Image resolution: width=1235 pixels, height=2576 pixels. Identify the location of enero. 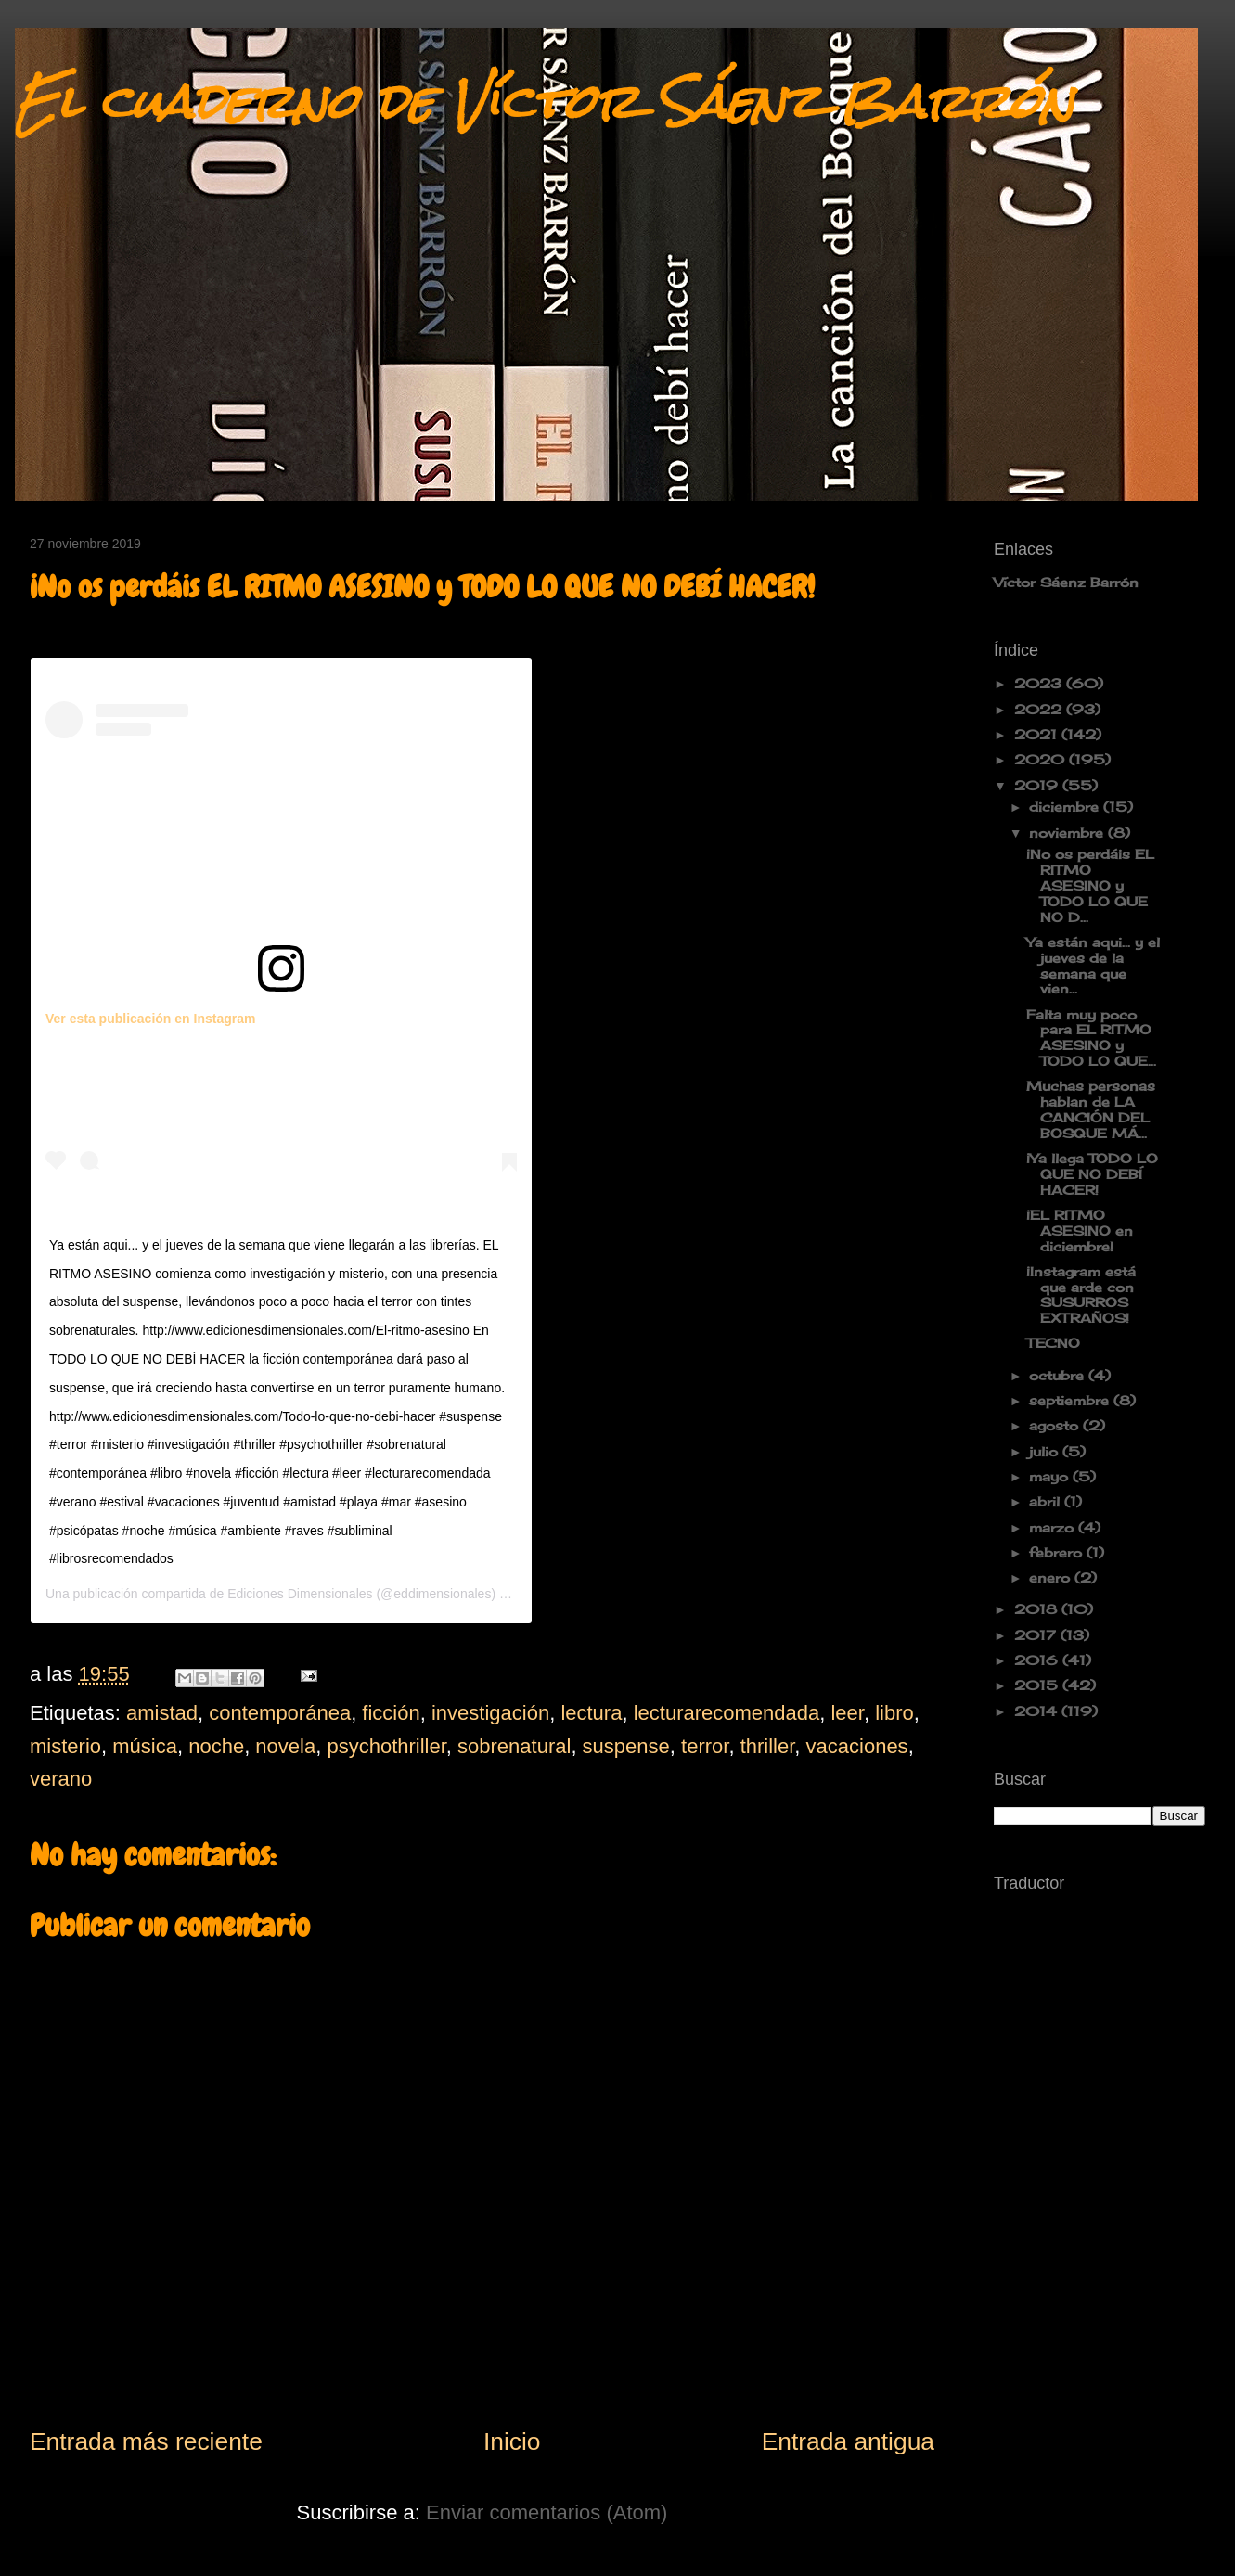
(1051, 1577).